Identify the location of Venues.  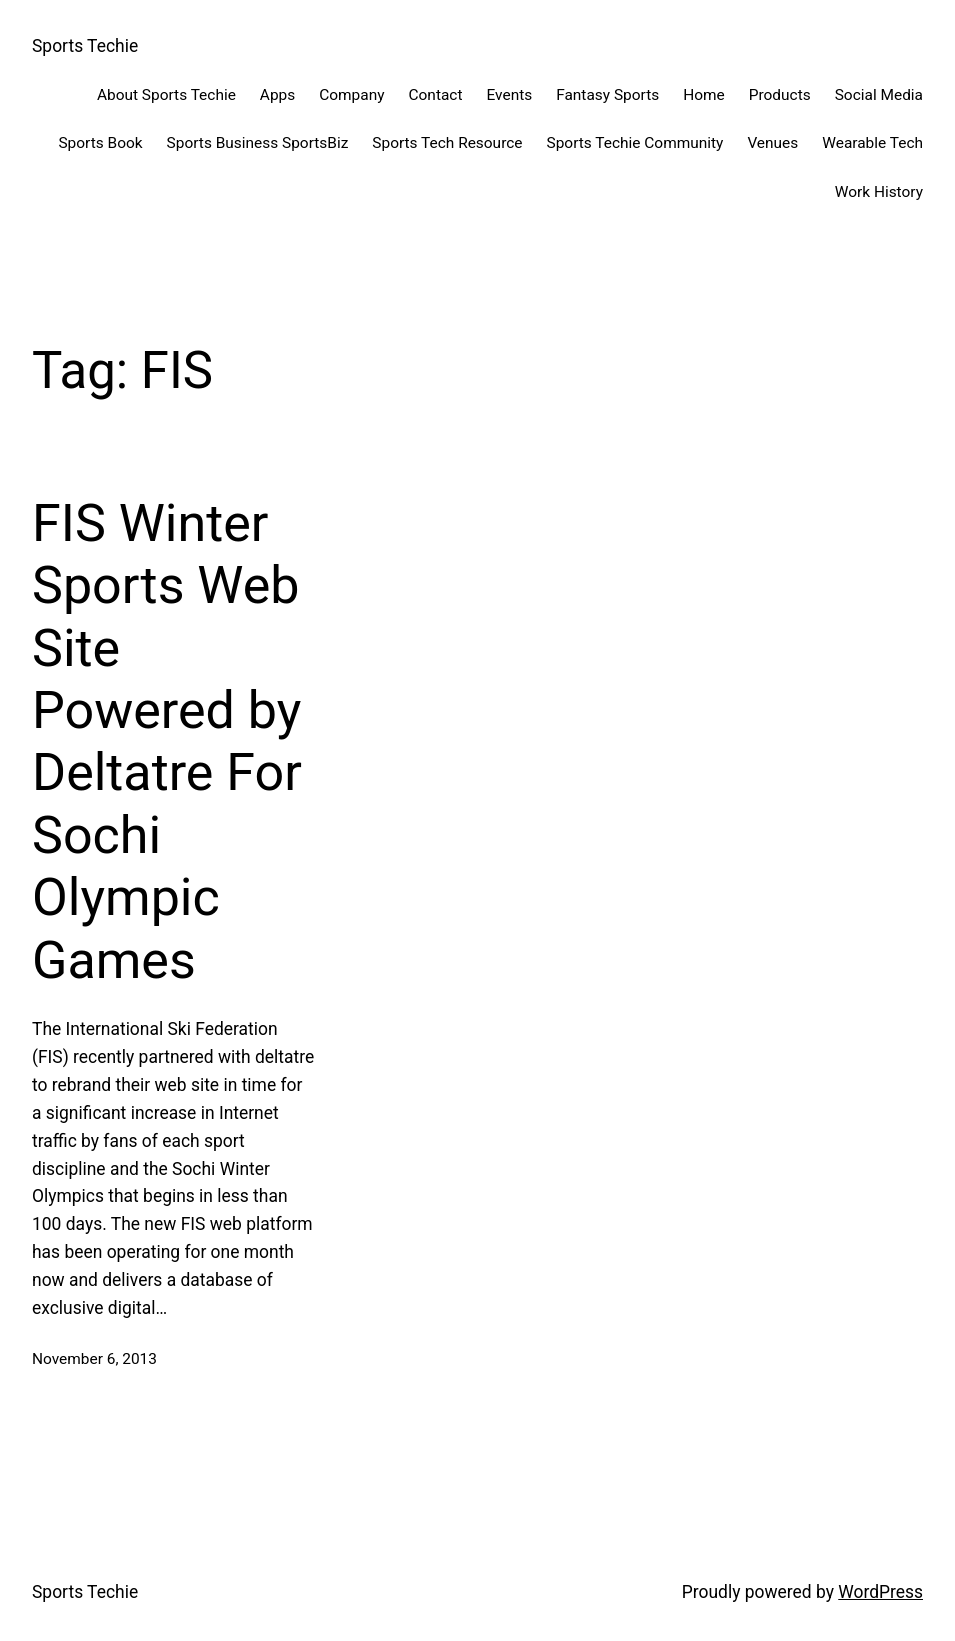
(772, 143).